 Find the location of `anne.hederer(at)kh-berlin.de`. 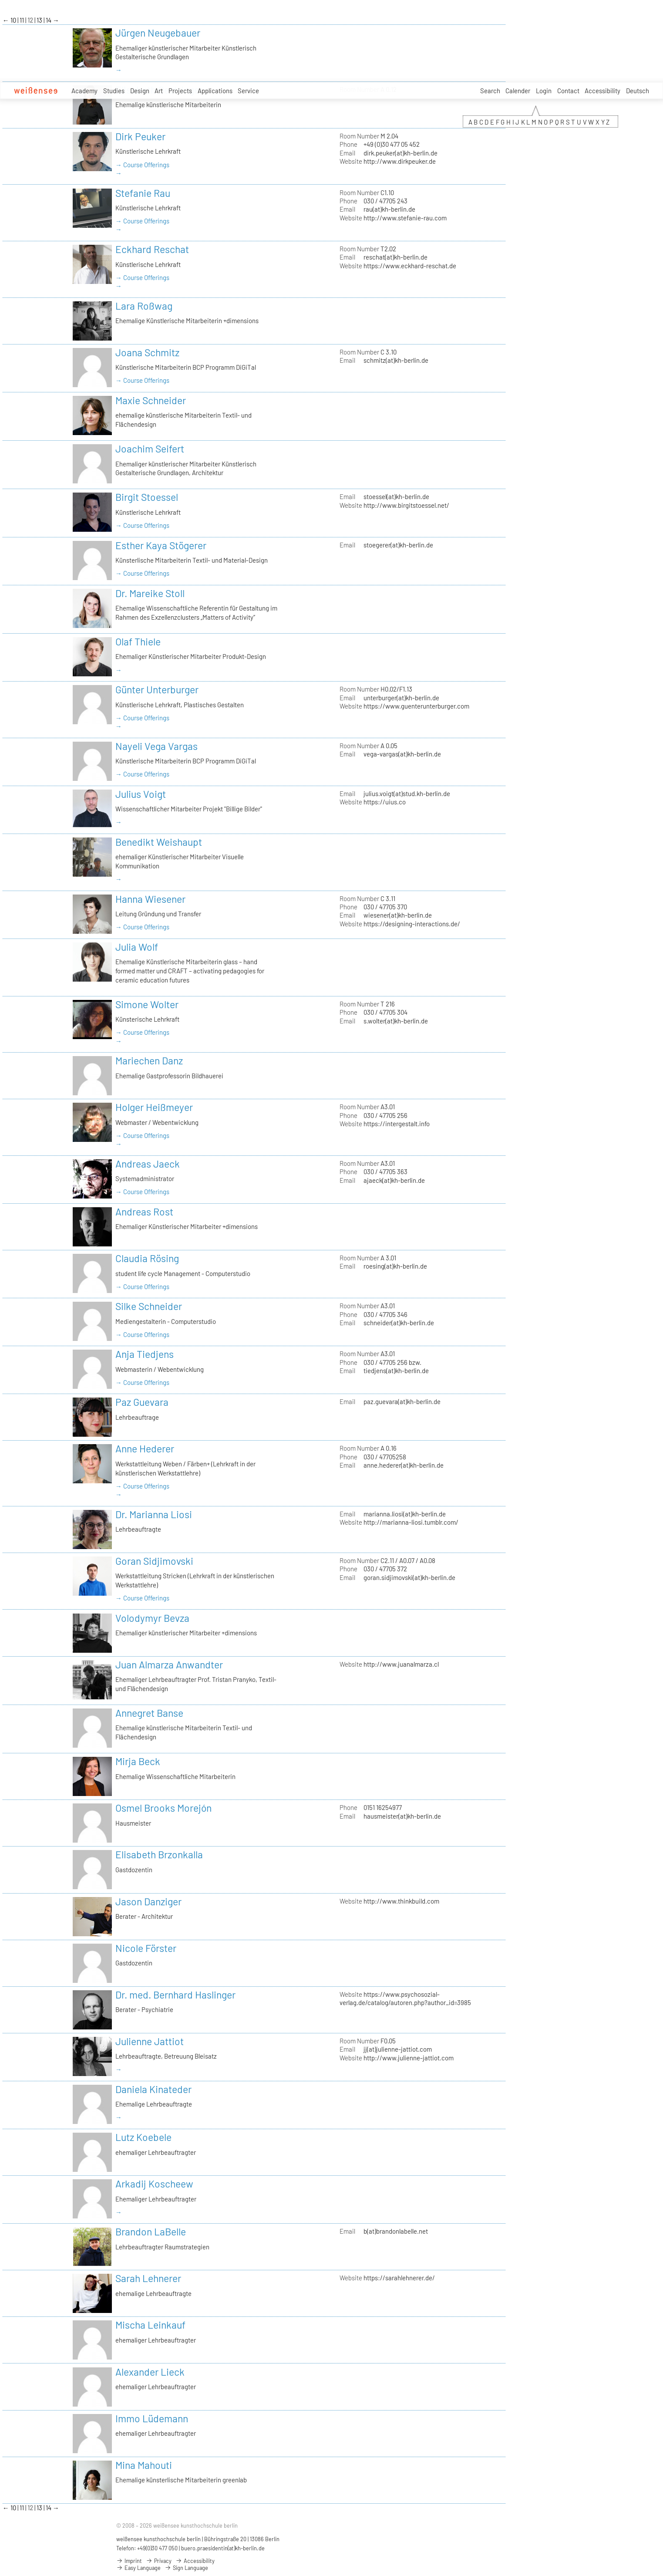

anne.hederer(at)kh-berlin.de is located at coordinates (403, 1465).